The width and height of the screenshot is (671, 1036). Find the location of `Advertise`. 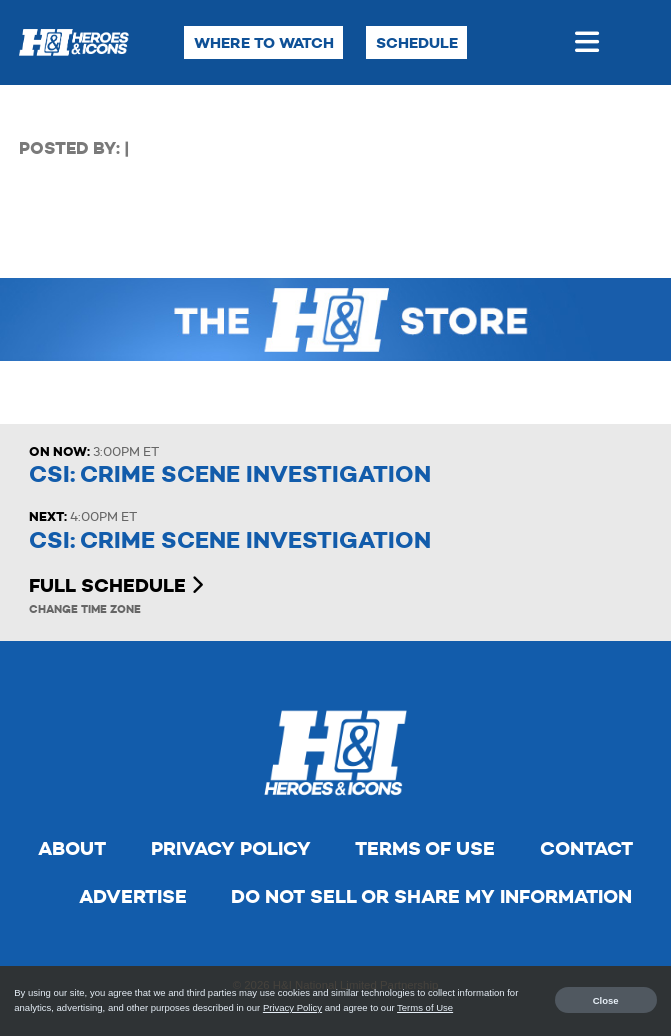

Advertise is located at coordinates (133, 896).